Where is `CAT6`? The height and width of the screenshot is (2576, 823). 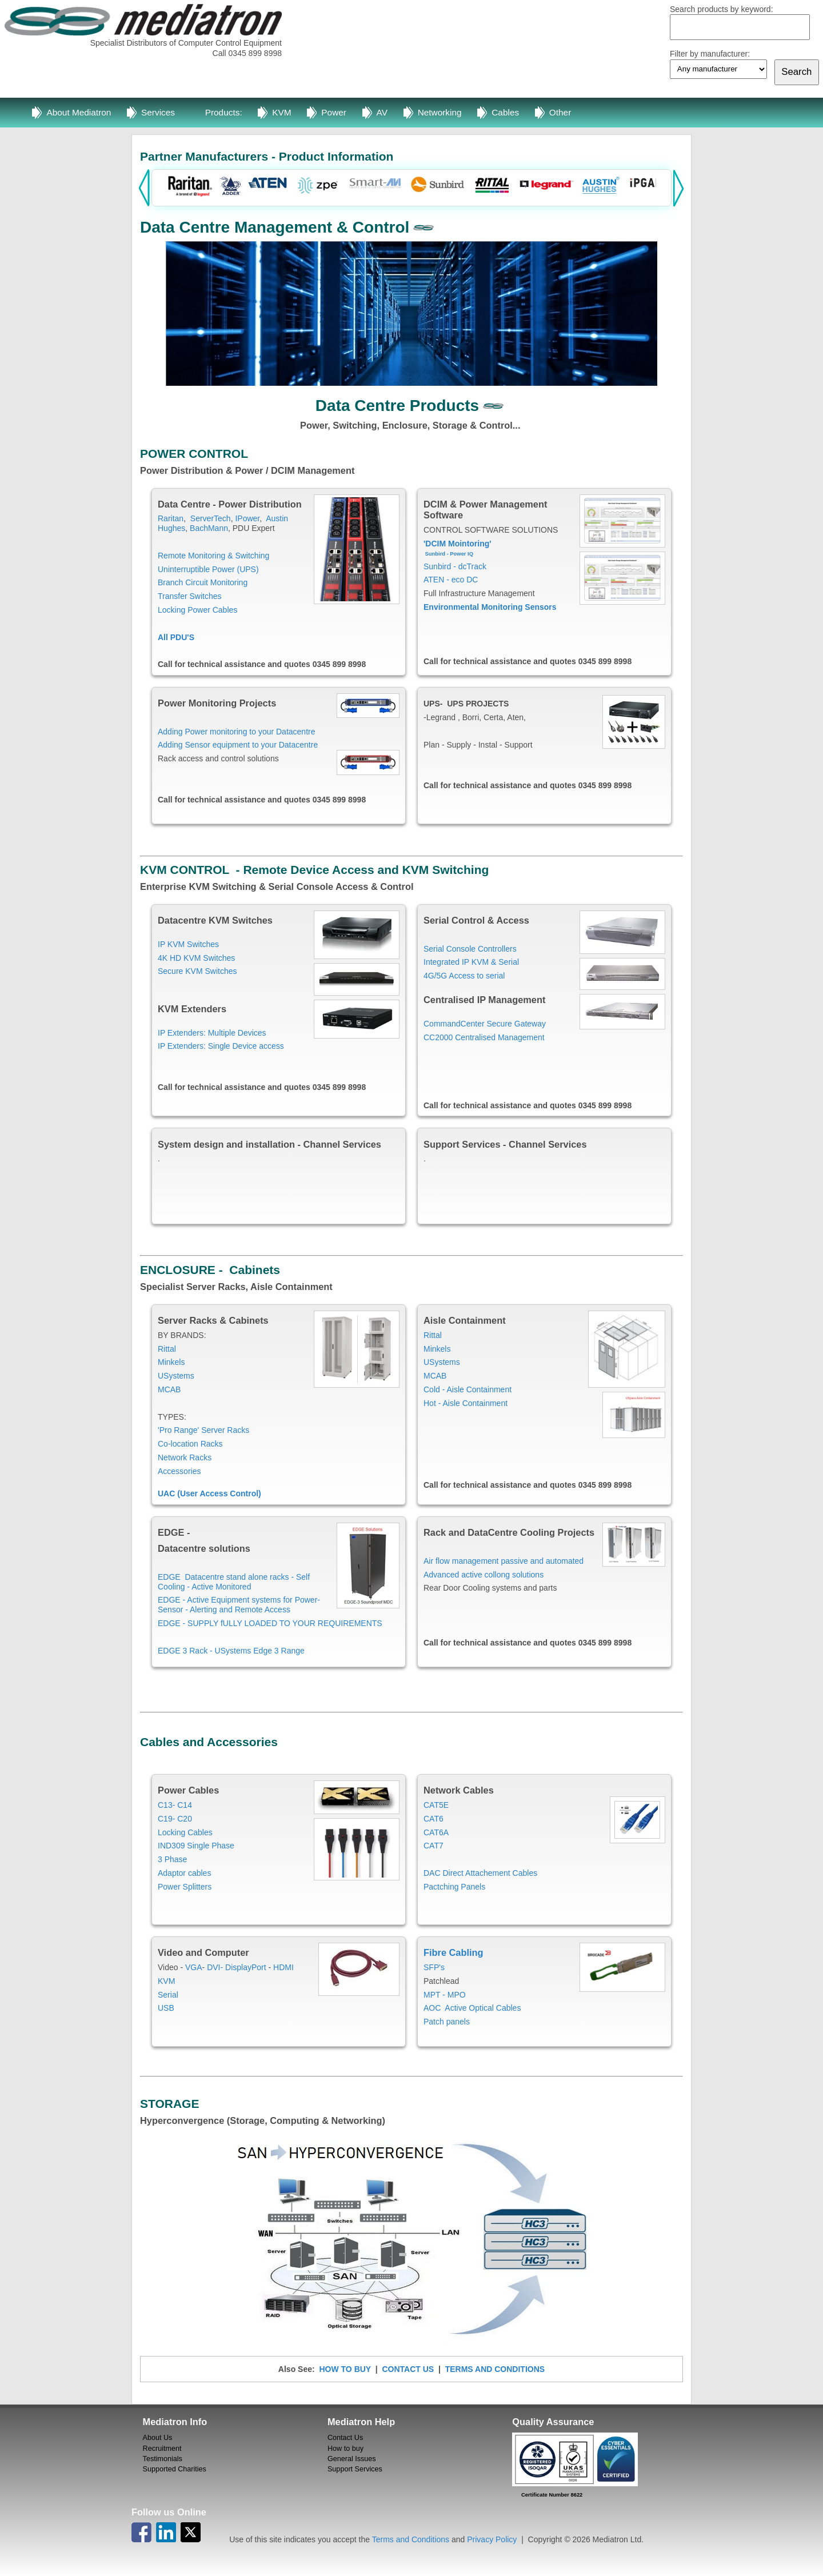 CAT6 is located at coordinates (434, 1818).